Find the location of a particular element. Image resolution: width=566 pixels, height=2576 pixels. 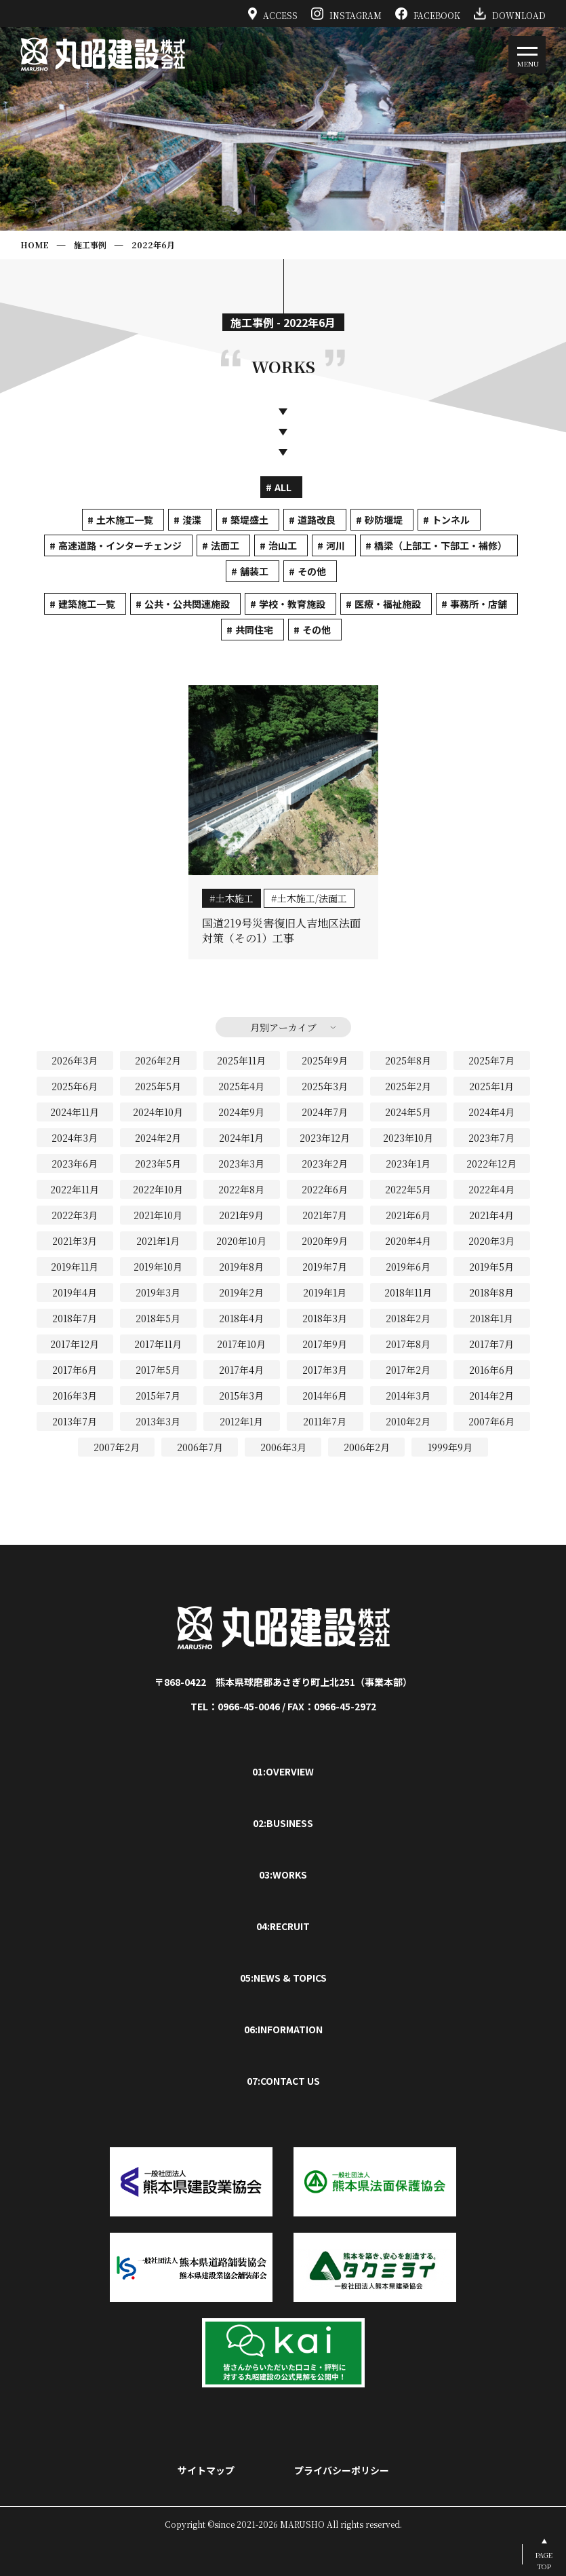

プライバシーポリシー is located at coordinates (341, 2470).